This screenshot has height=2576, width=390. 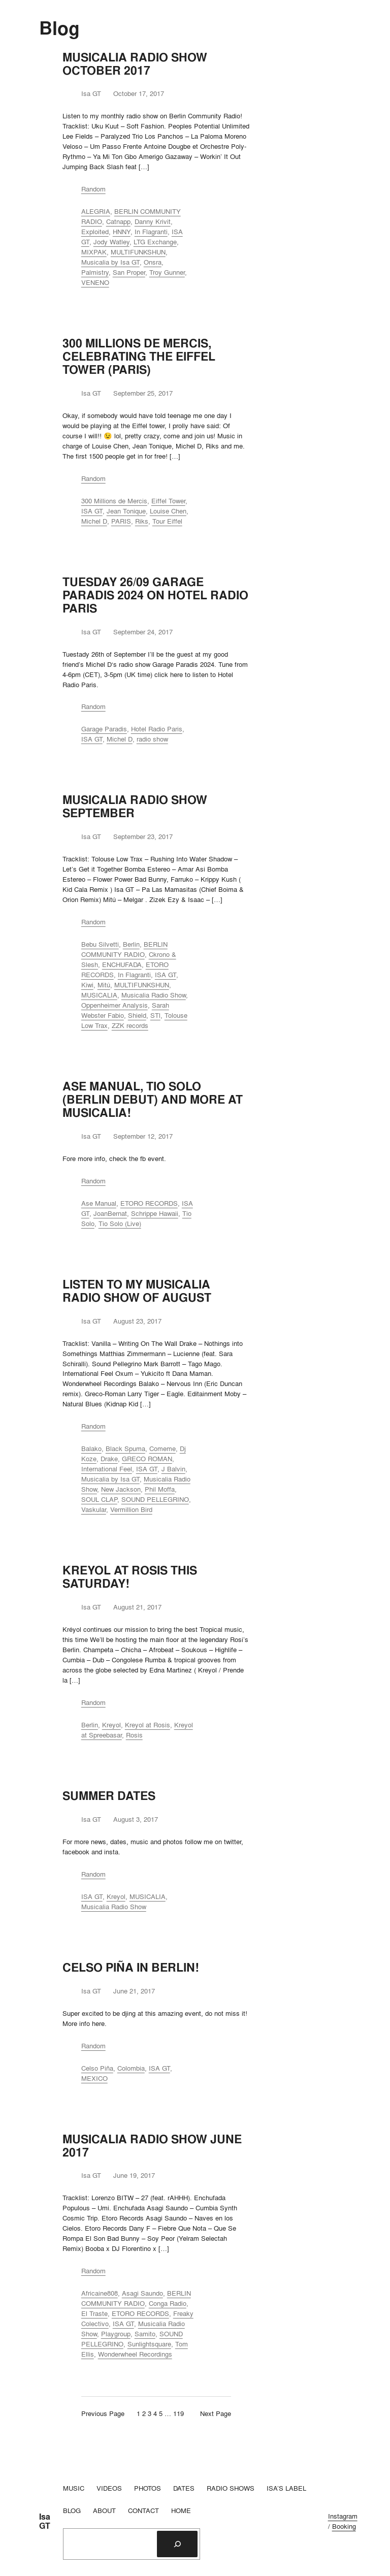 What do you see at coordinates (131, 1509) in the screenshot?
I see `Vermillion Bird` at bounding box center [131, 1509].